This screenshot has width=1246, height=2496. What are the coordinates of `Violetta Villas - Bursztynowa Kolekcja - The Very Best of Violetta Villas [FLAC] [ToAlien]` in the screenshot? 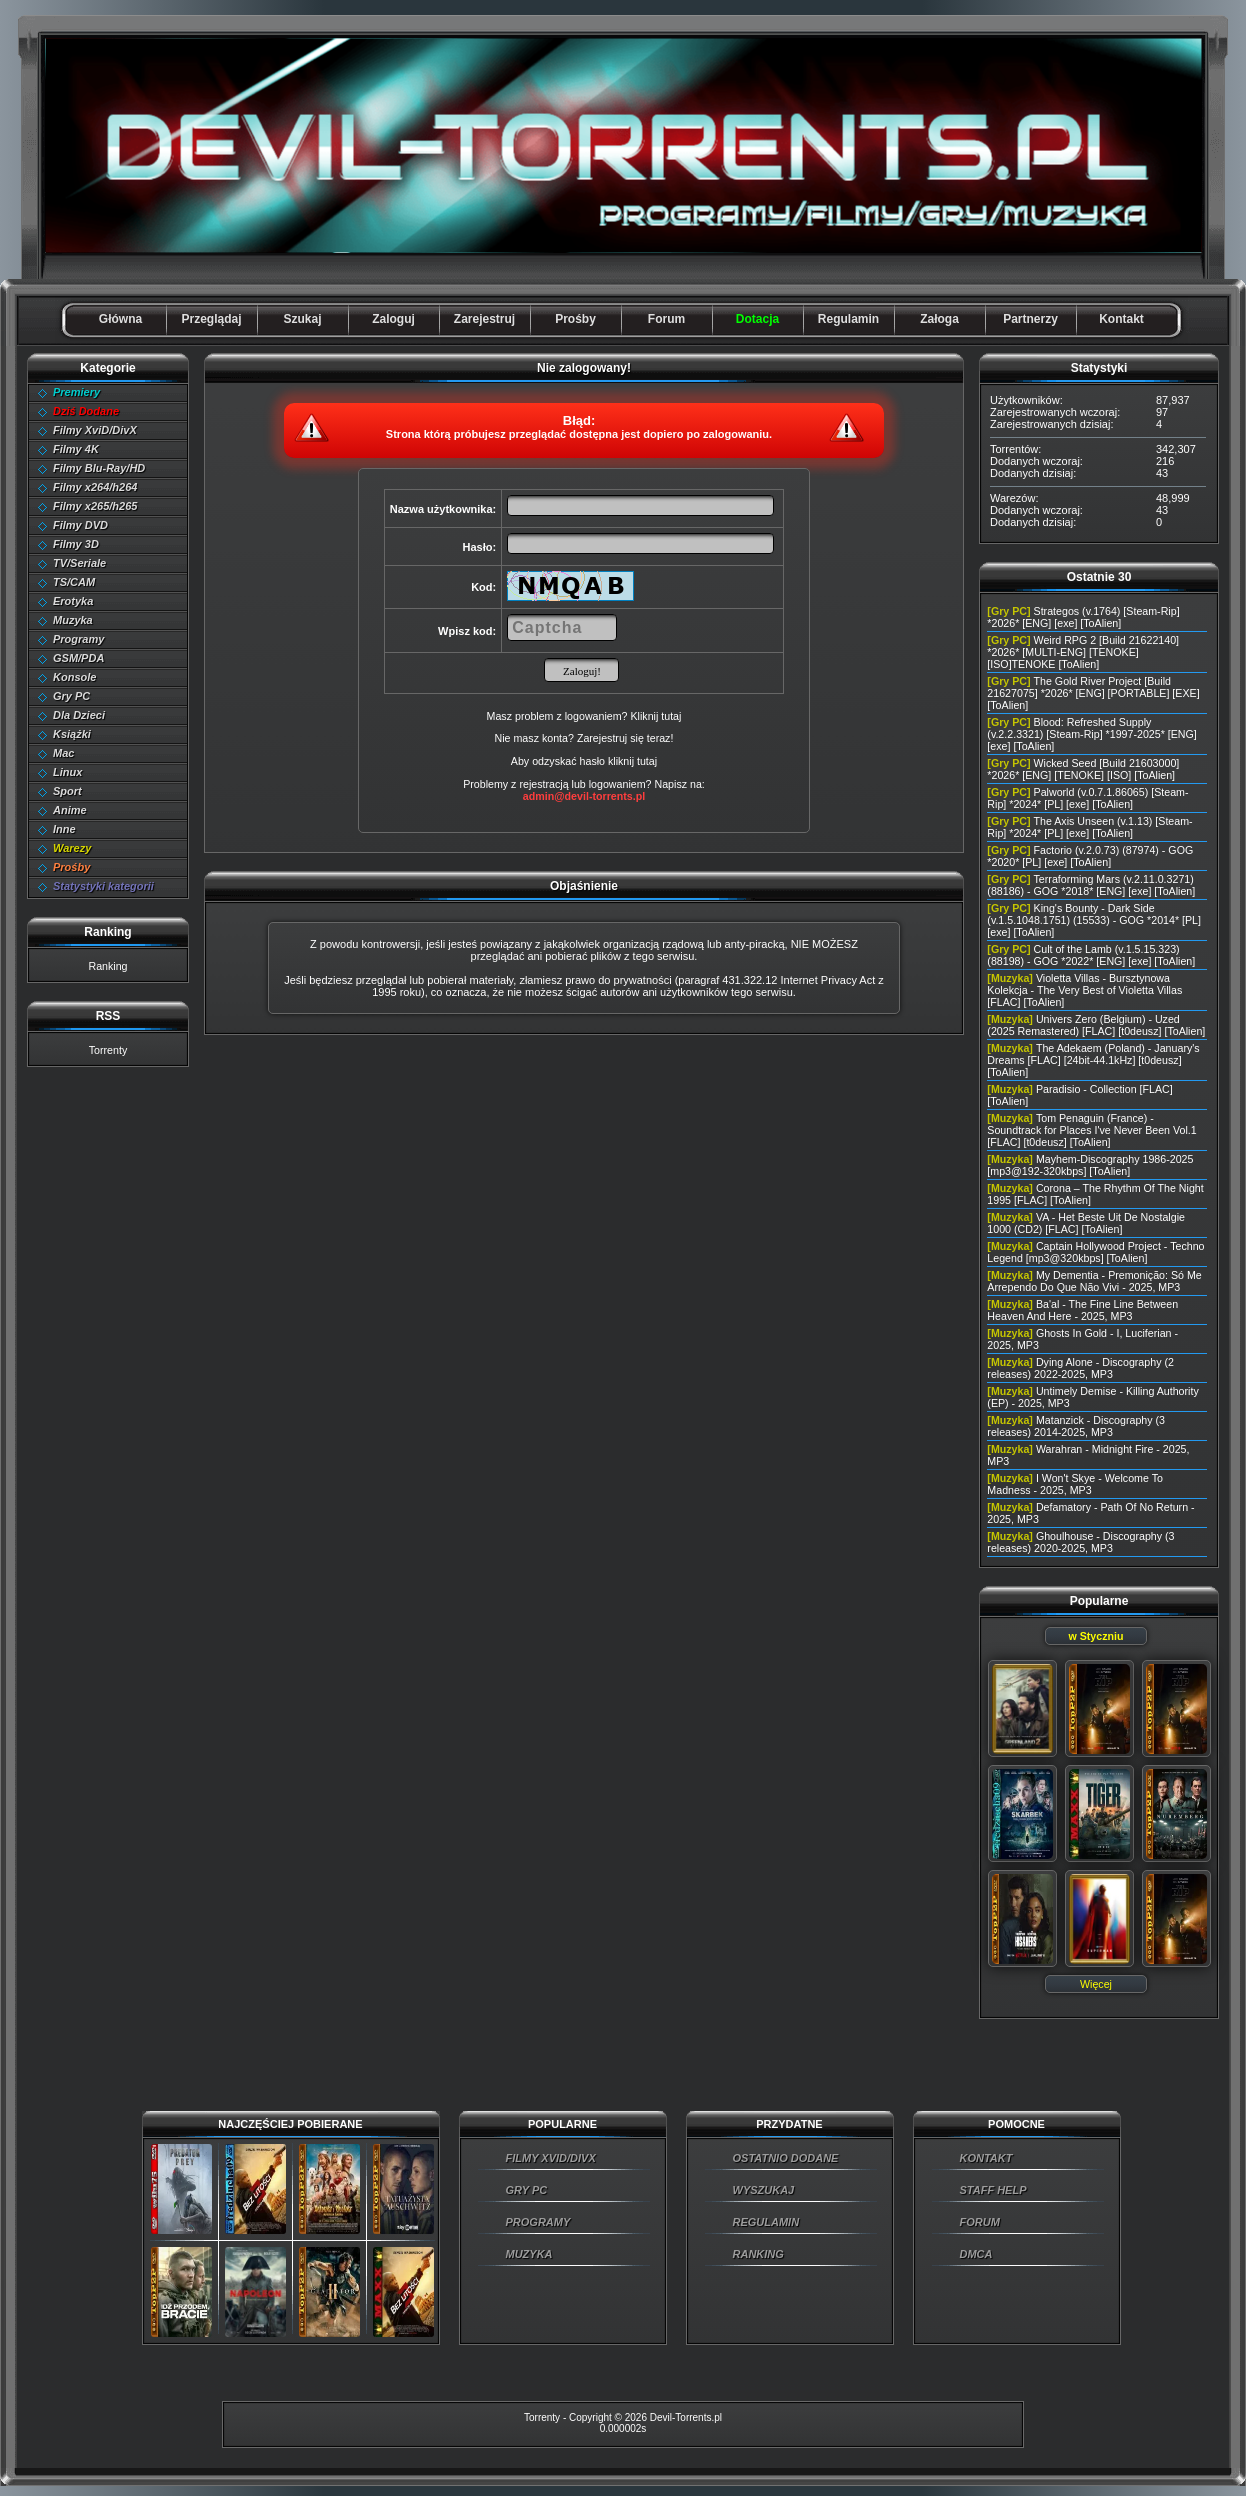 It's located at (1084, 990).